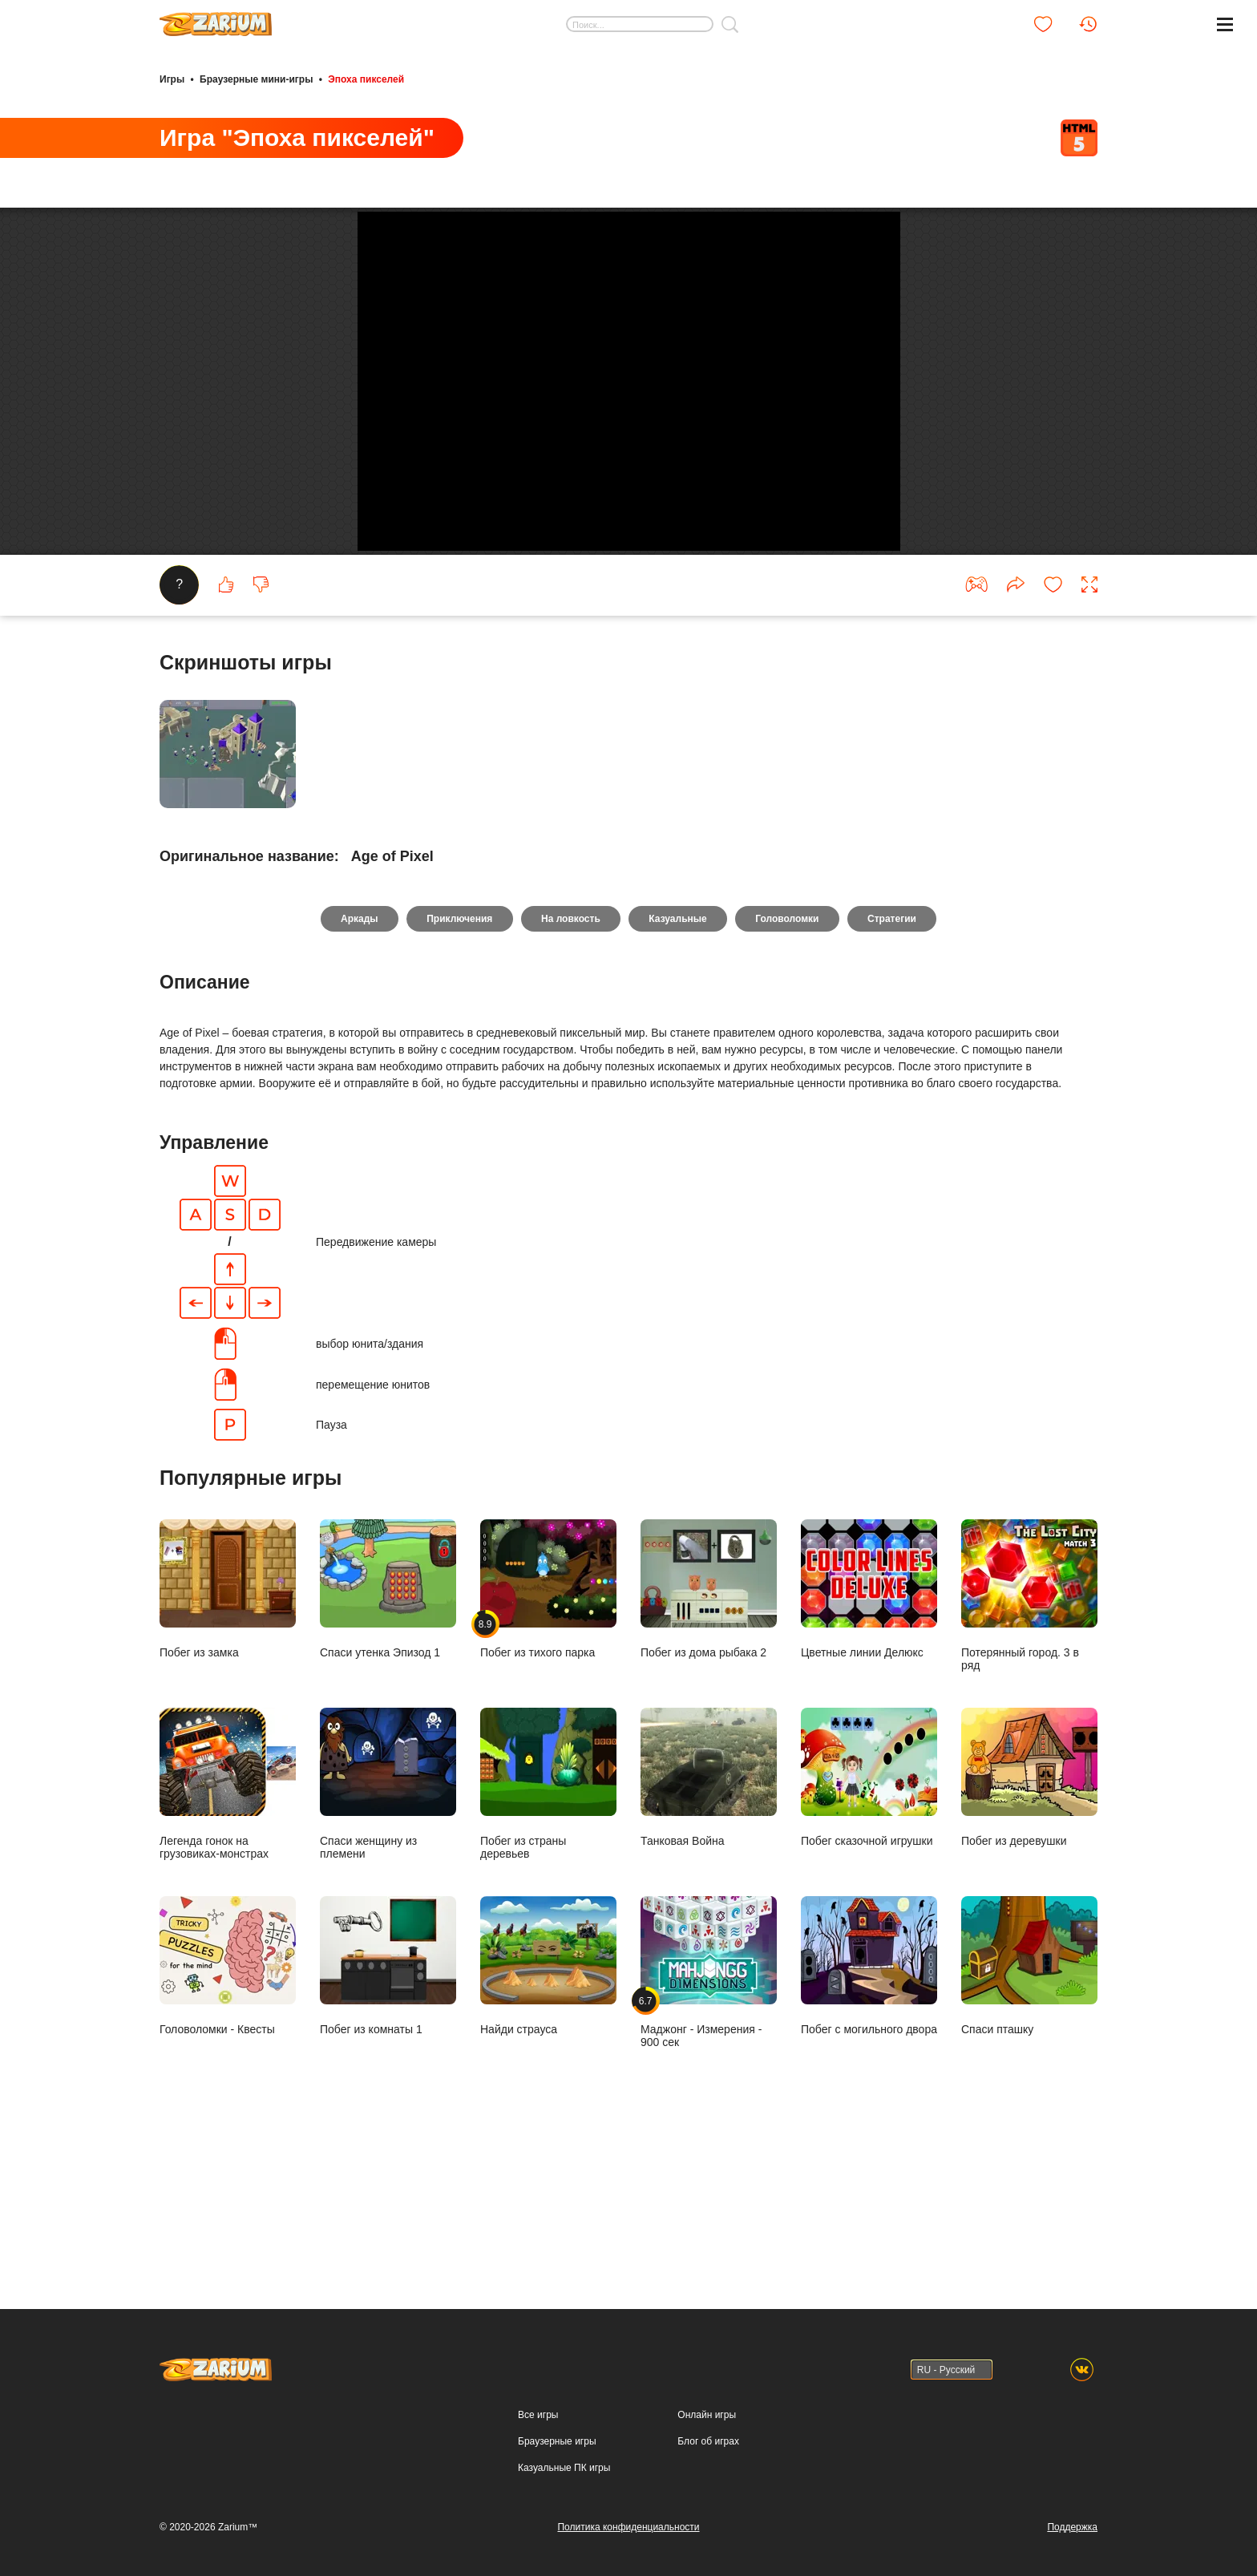  Describe the element at coordinates (548, 1733) in the screenshot. I see `Побег из тихого парка` at that location.